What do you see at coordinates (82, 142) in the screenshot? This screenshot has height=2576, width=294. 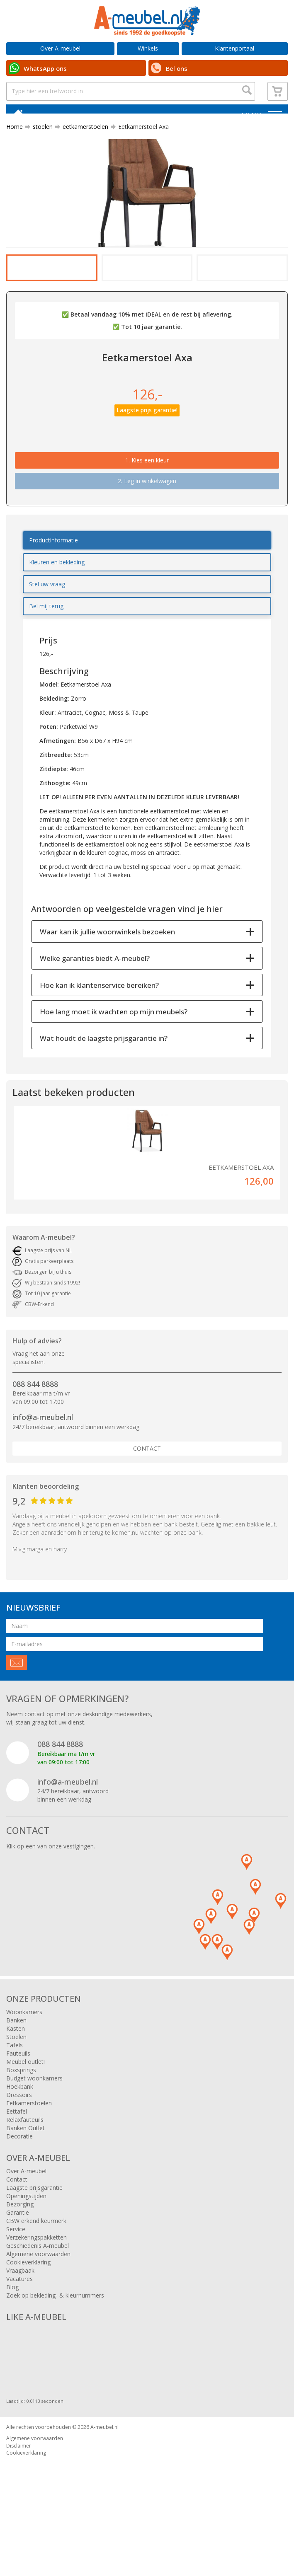 I see `eetkamerstoelen` at bounding box center [82, 142].